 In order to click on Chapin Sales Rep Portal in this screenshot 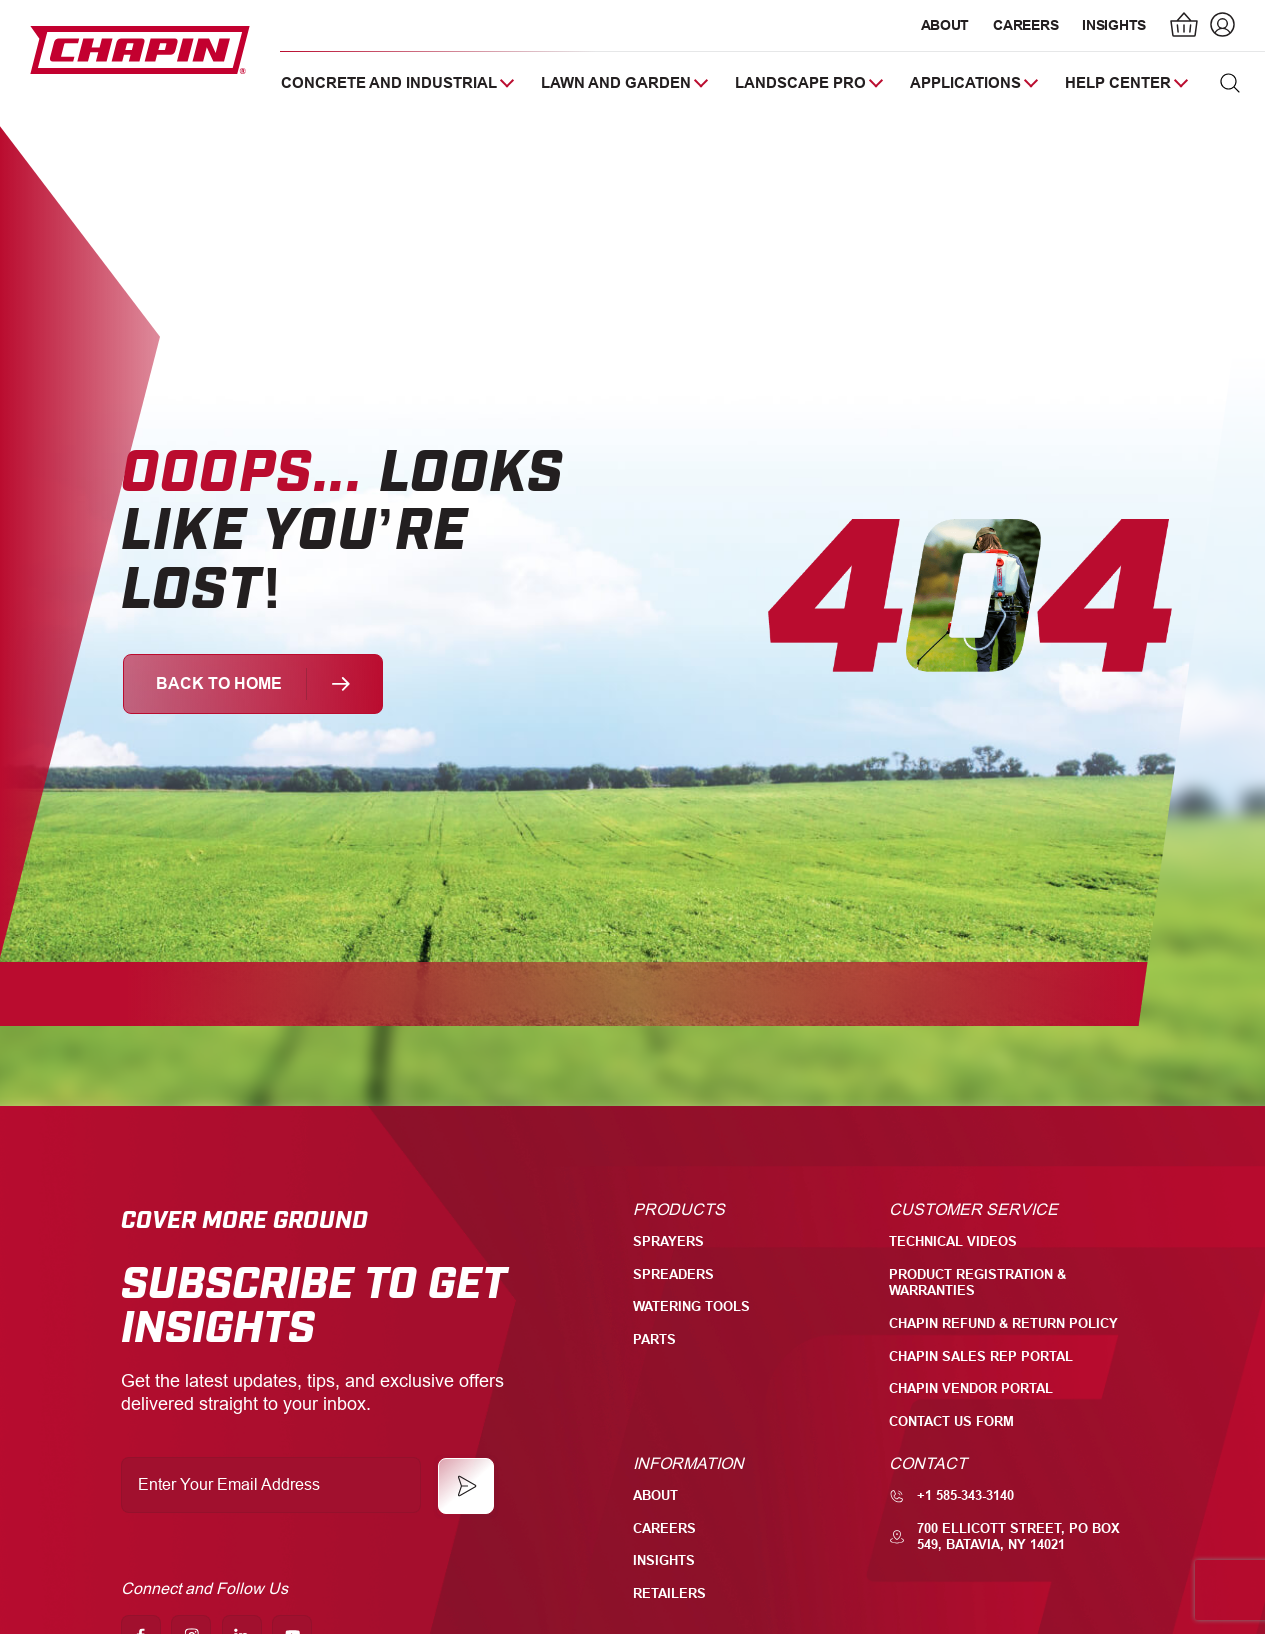, I will do `click(981, 1356)`.